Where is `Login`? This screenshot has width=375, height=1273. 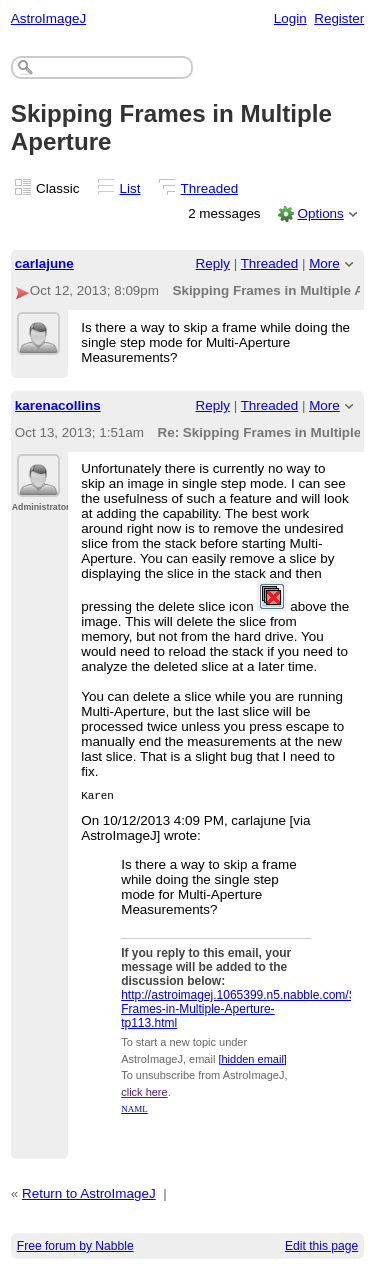
Login is located at coordinates (290, 18).